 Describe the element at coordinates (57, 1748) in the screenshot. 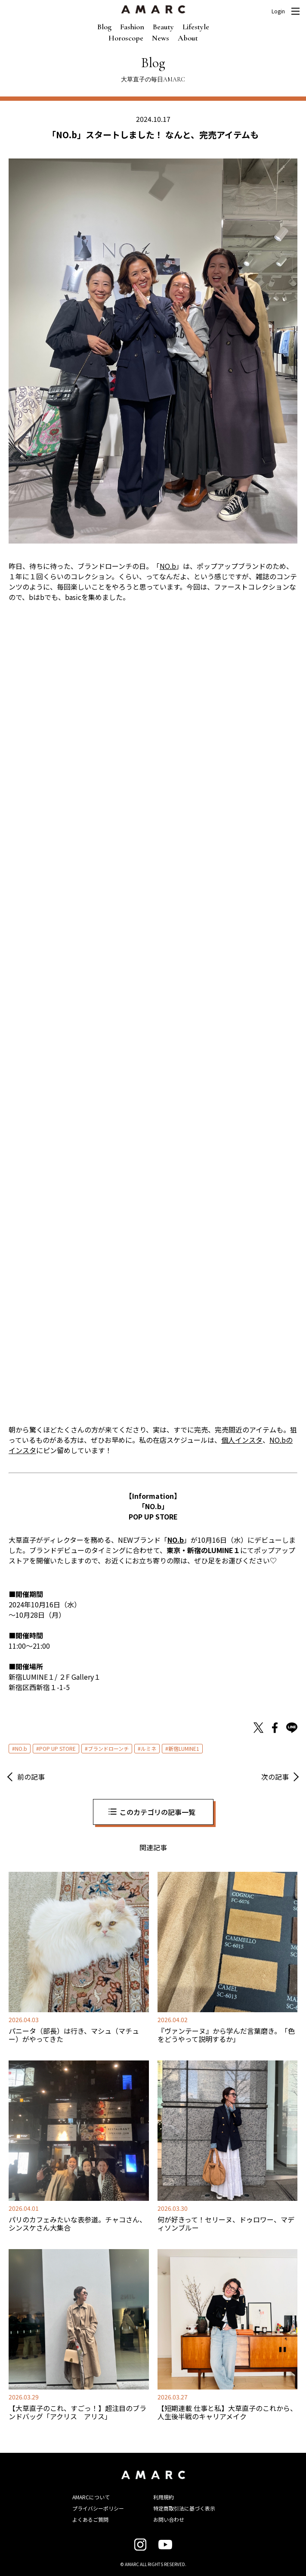

I see `POP UP STORE` at that location.